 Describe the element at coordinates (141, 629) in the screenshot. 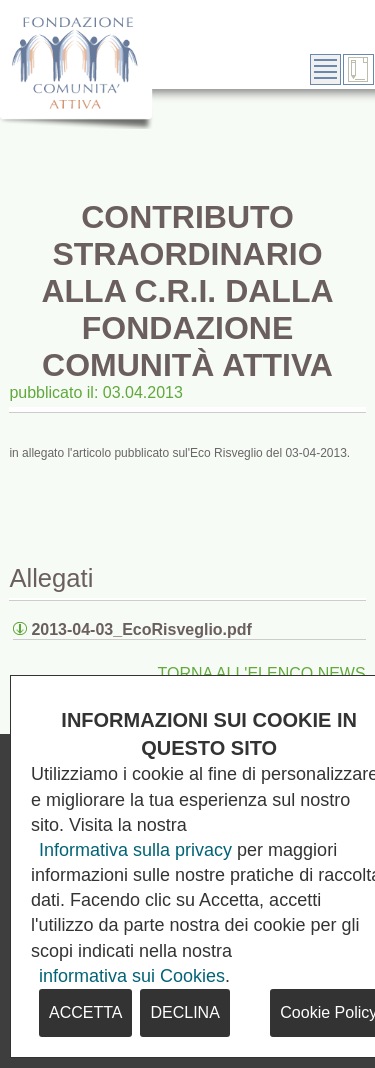

I see `2013-04-03_EcoRisveglio.pdf` at that location.